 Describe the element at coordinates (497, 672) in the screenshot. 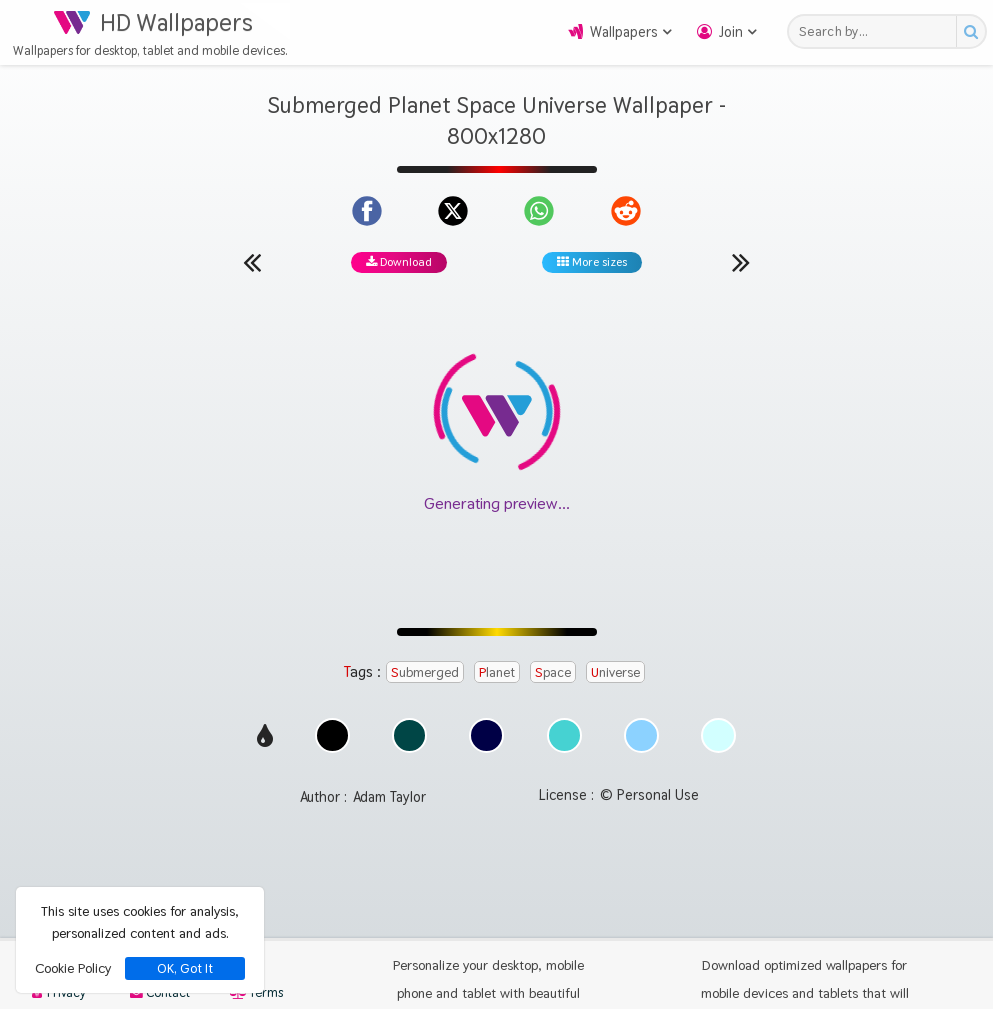

I see `Planet` at that location.